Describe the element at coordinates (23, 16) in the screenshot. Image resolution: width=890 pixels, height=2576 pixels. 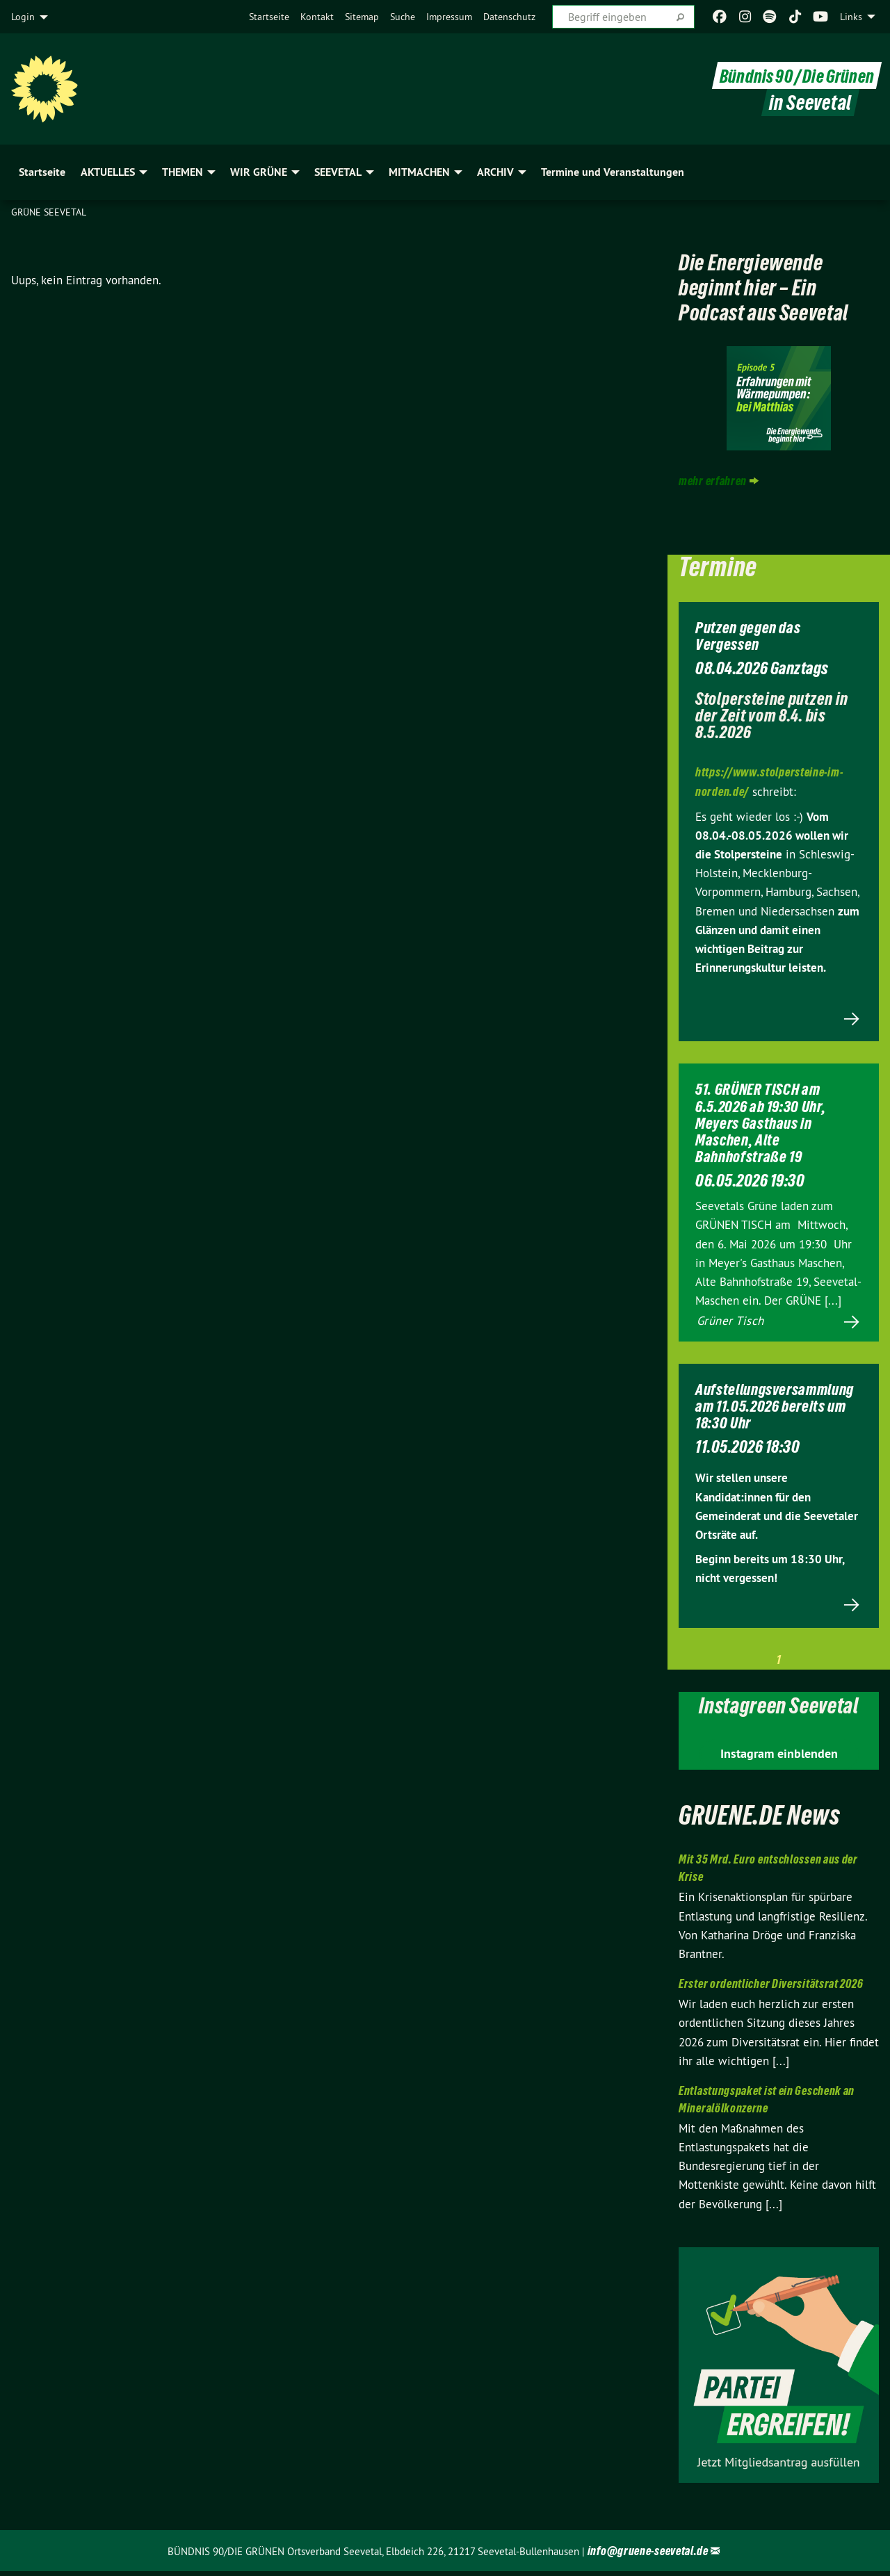
I see `Login` at that location.